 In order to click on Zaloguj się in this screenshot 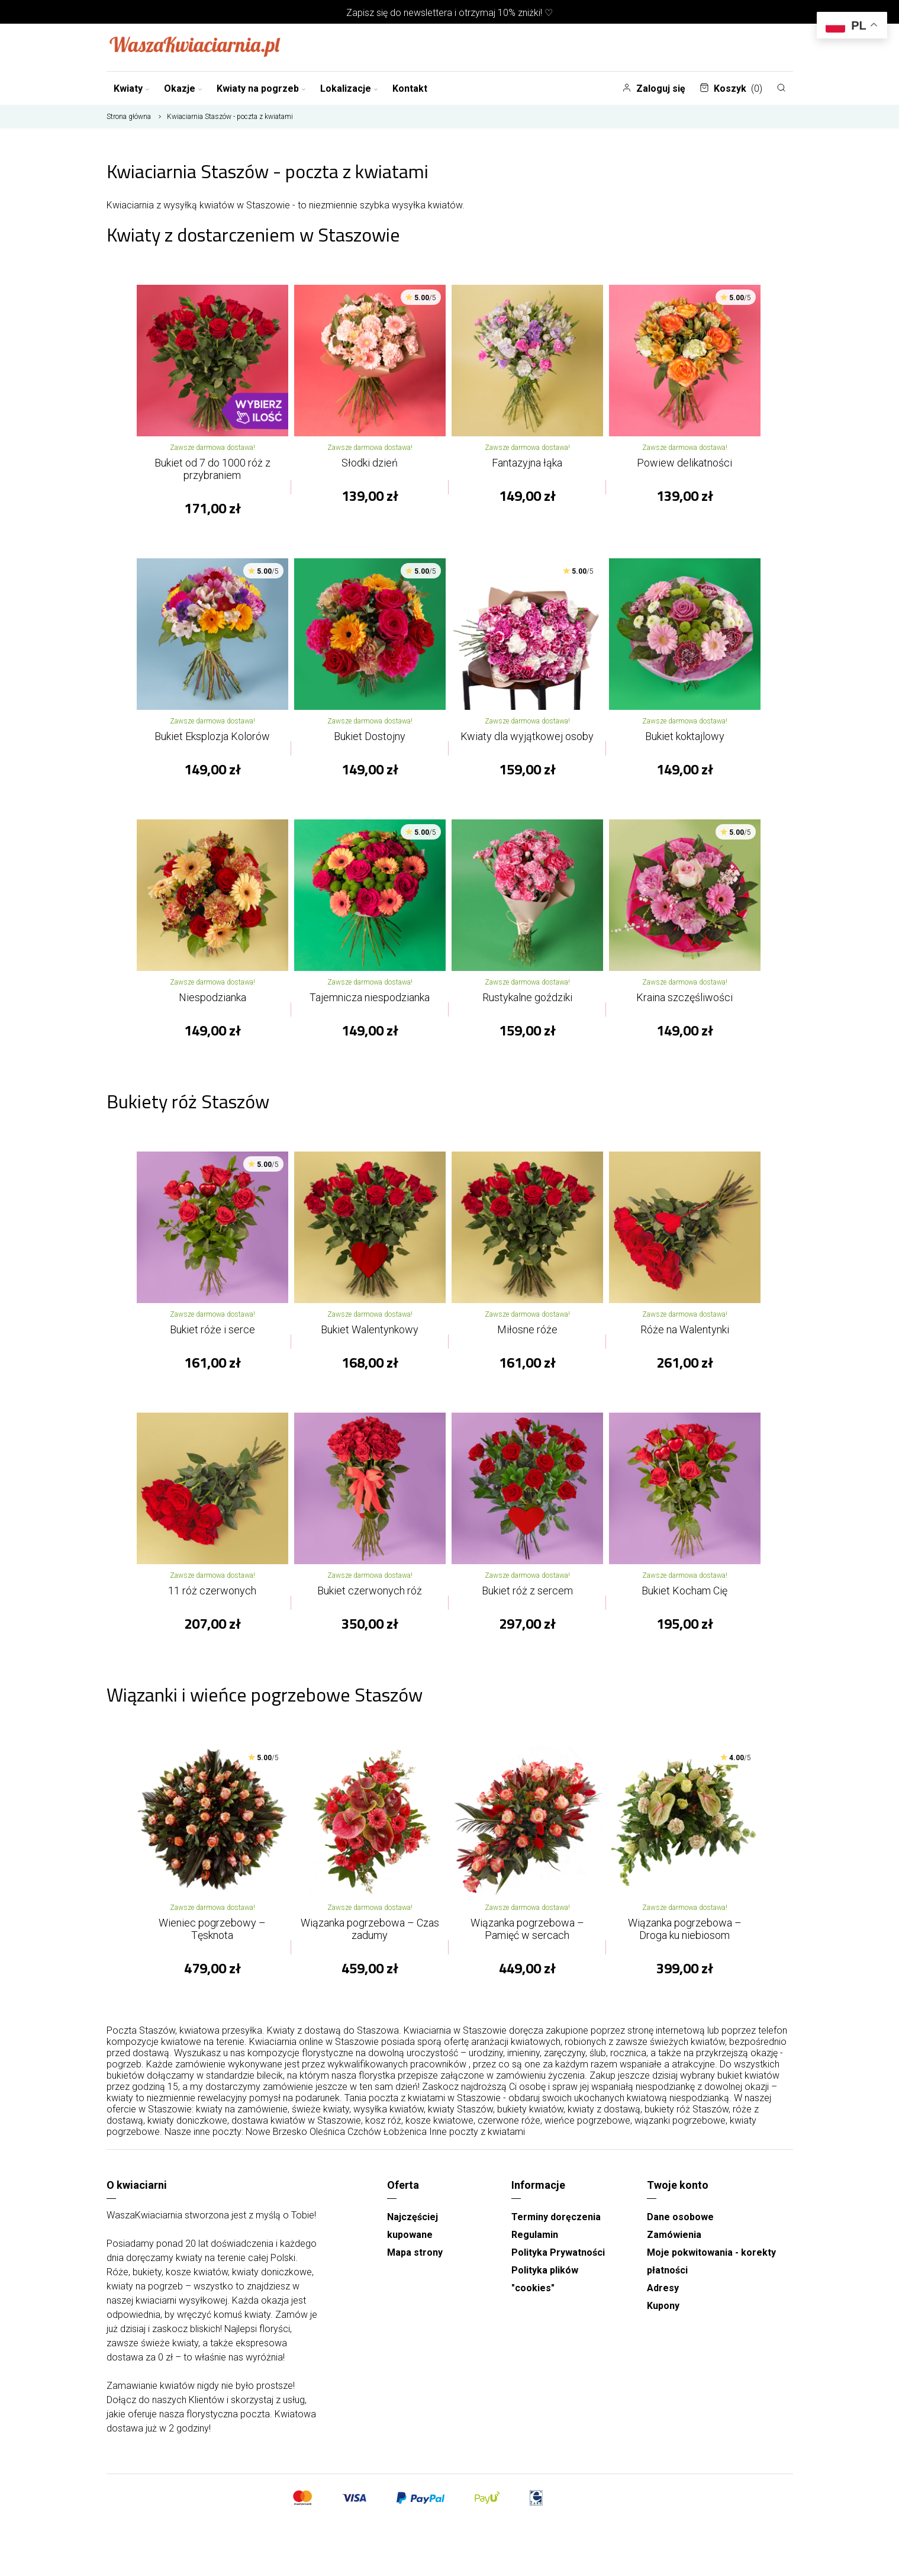, I will do `click(653, 88)`.